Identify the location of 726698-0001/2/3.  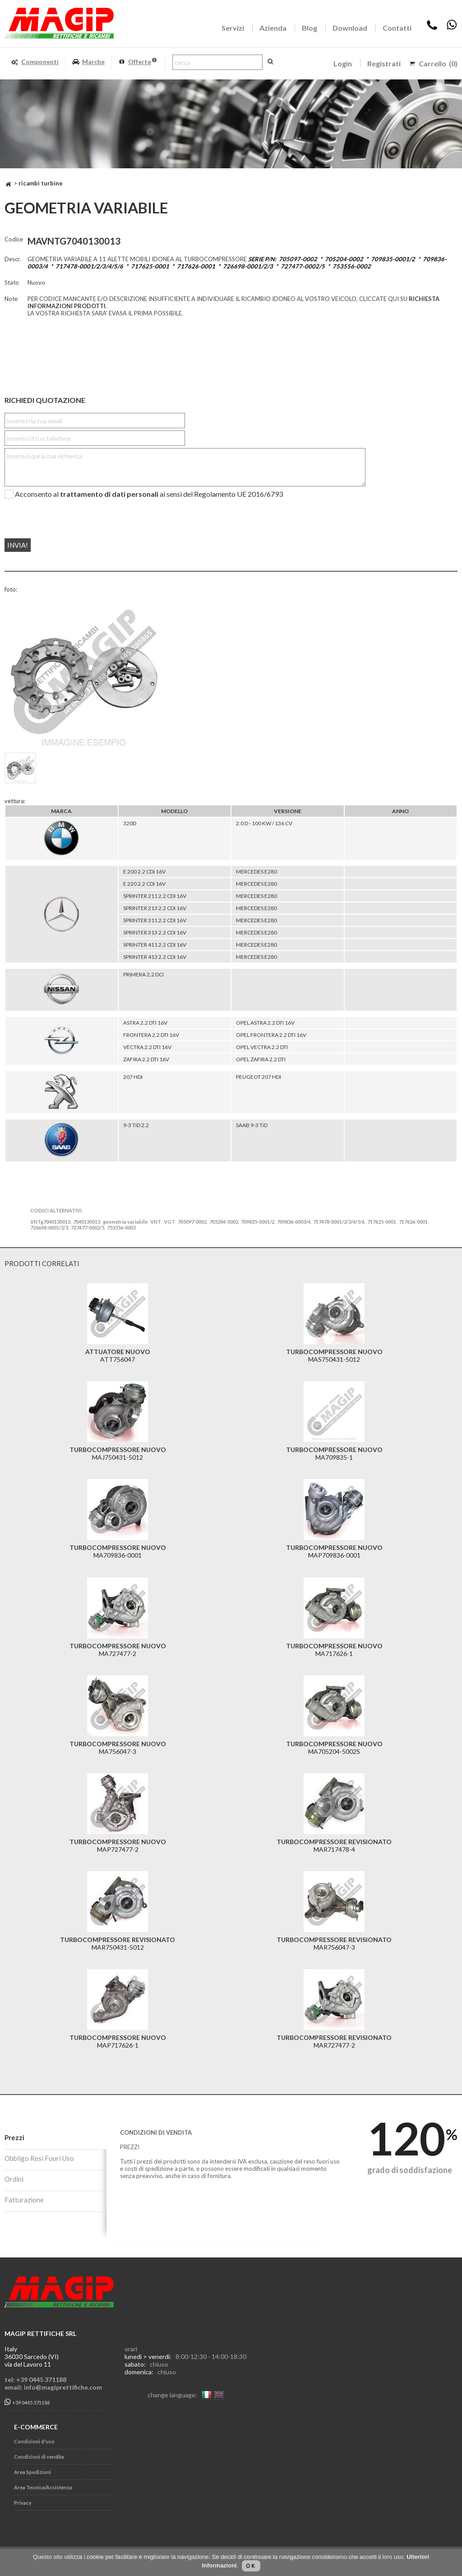
(49, 1227).